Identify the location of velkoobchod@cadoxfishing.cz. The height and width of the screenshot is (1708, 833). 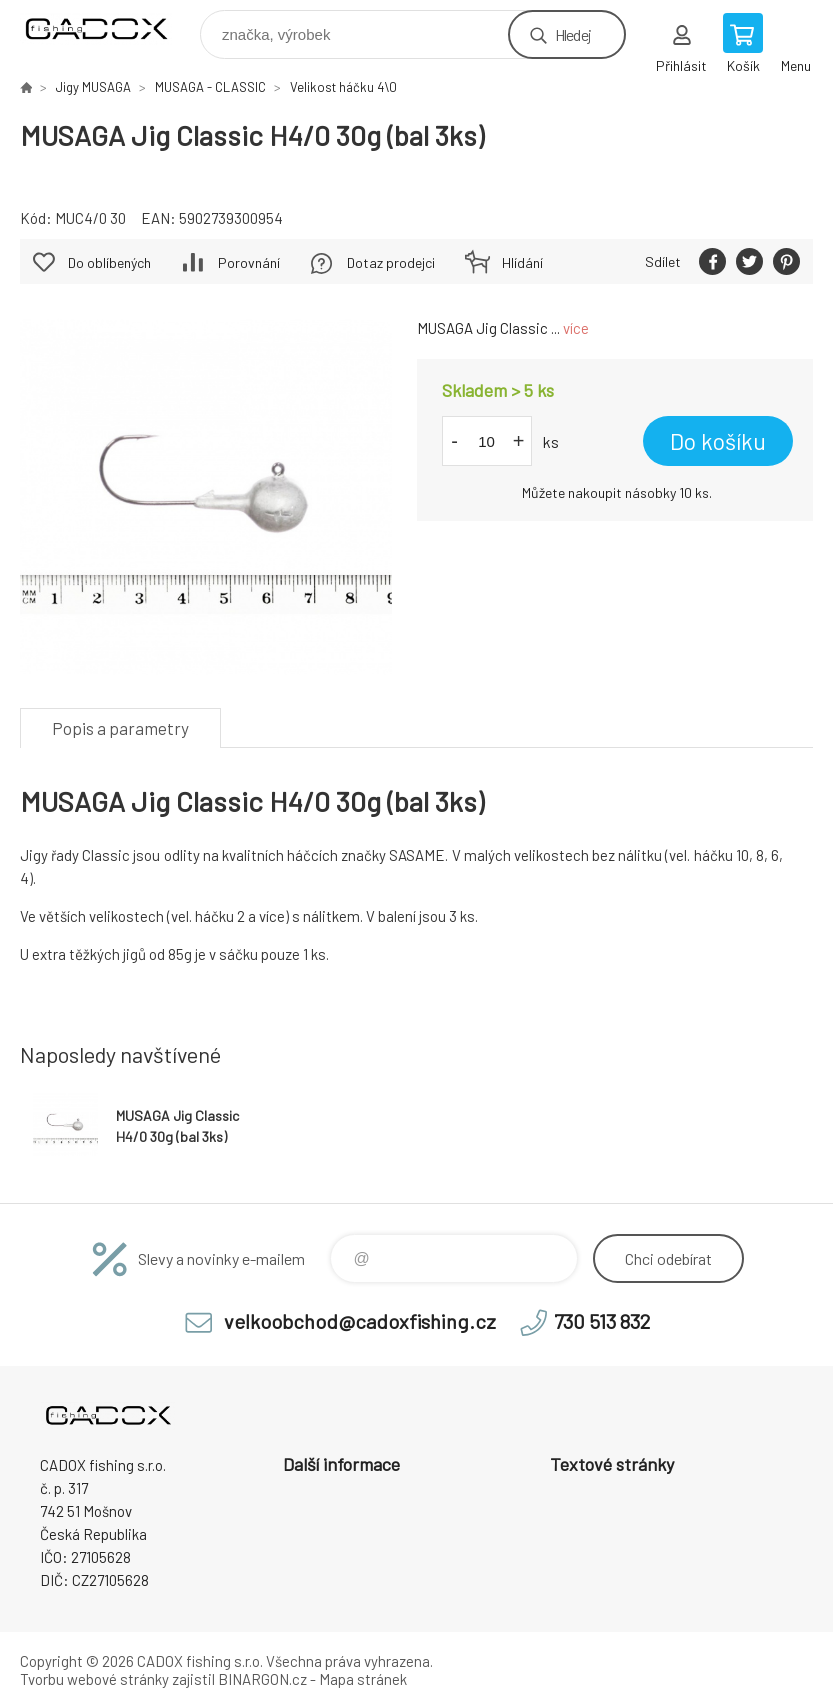
(360, 1321).